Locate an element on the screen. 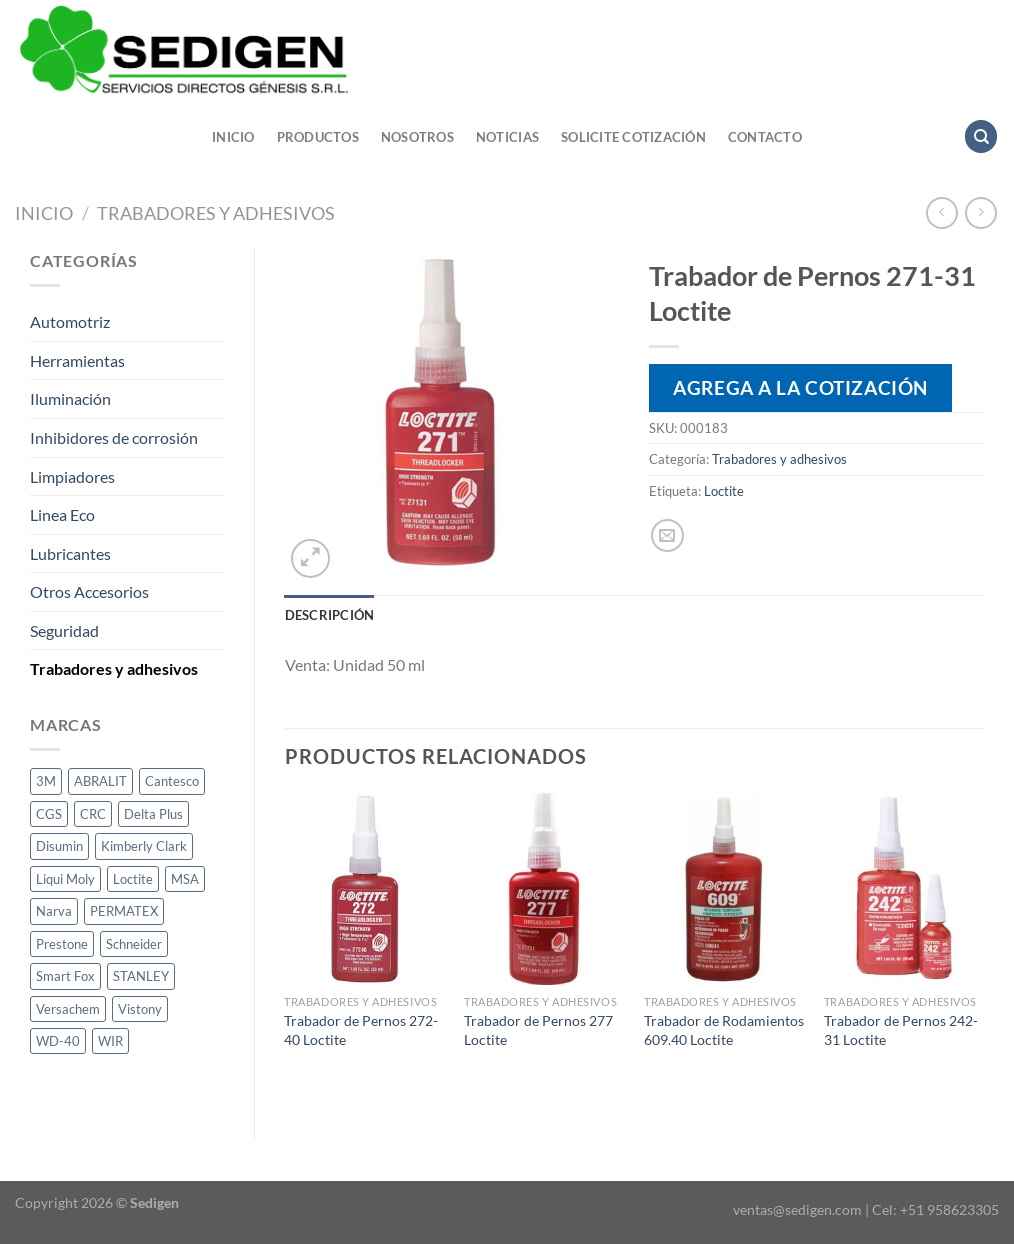  Descripción [tab] is located at coordinates (330, 615).